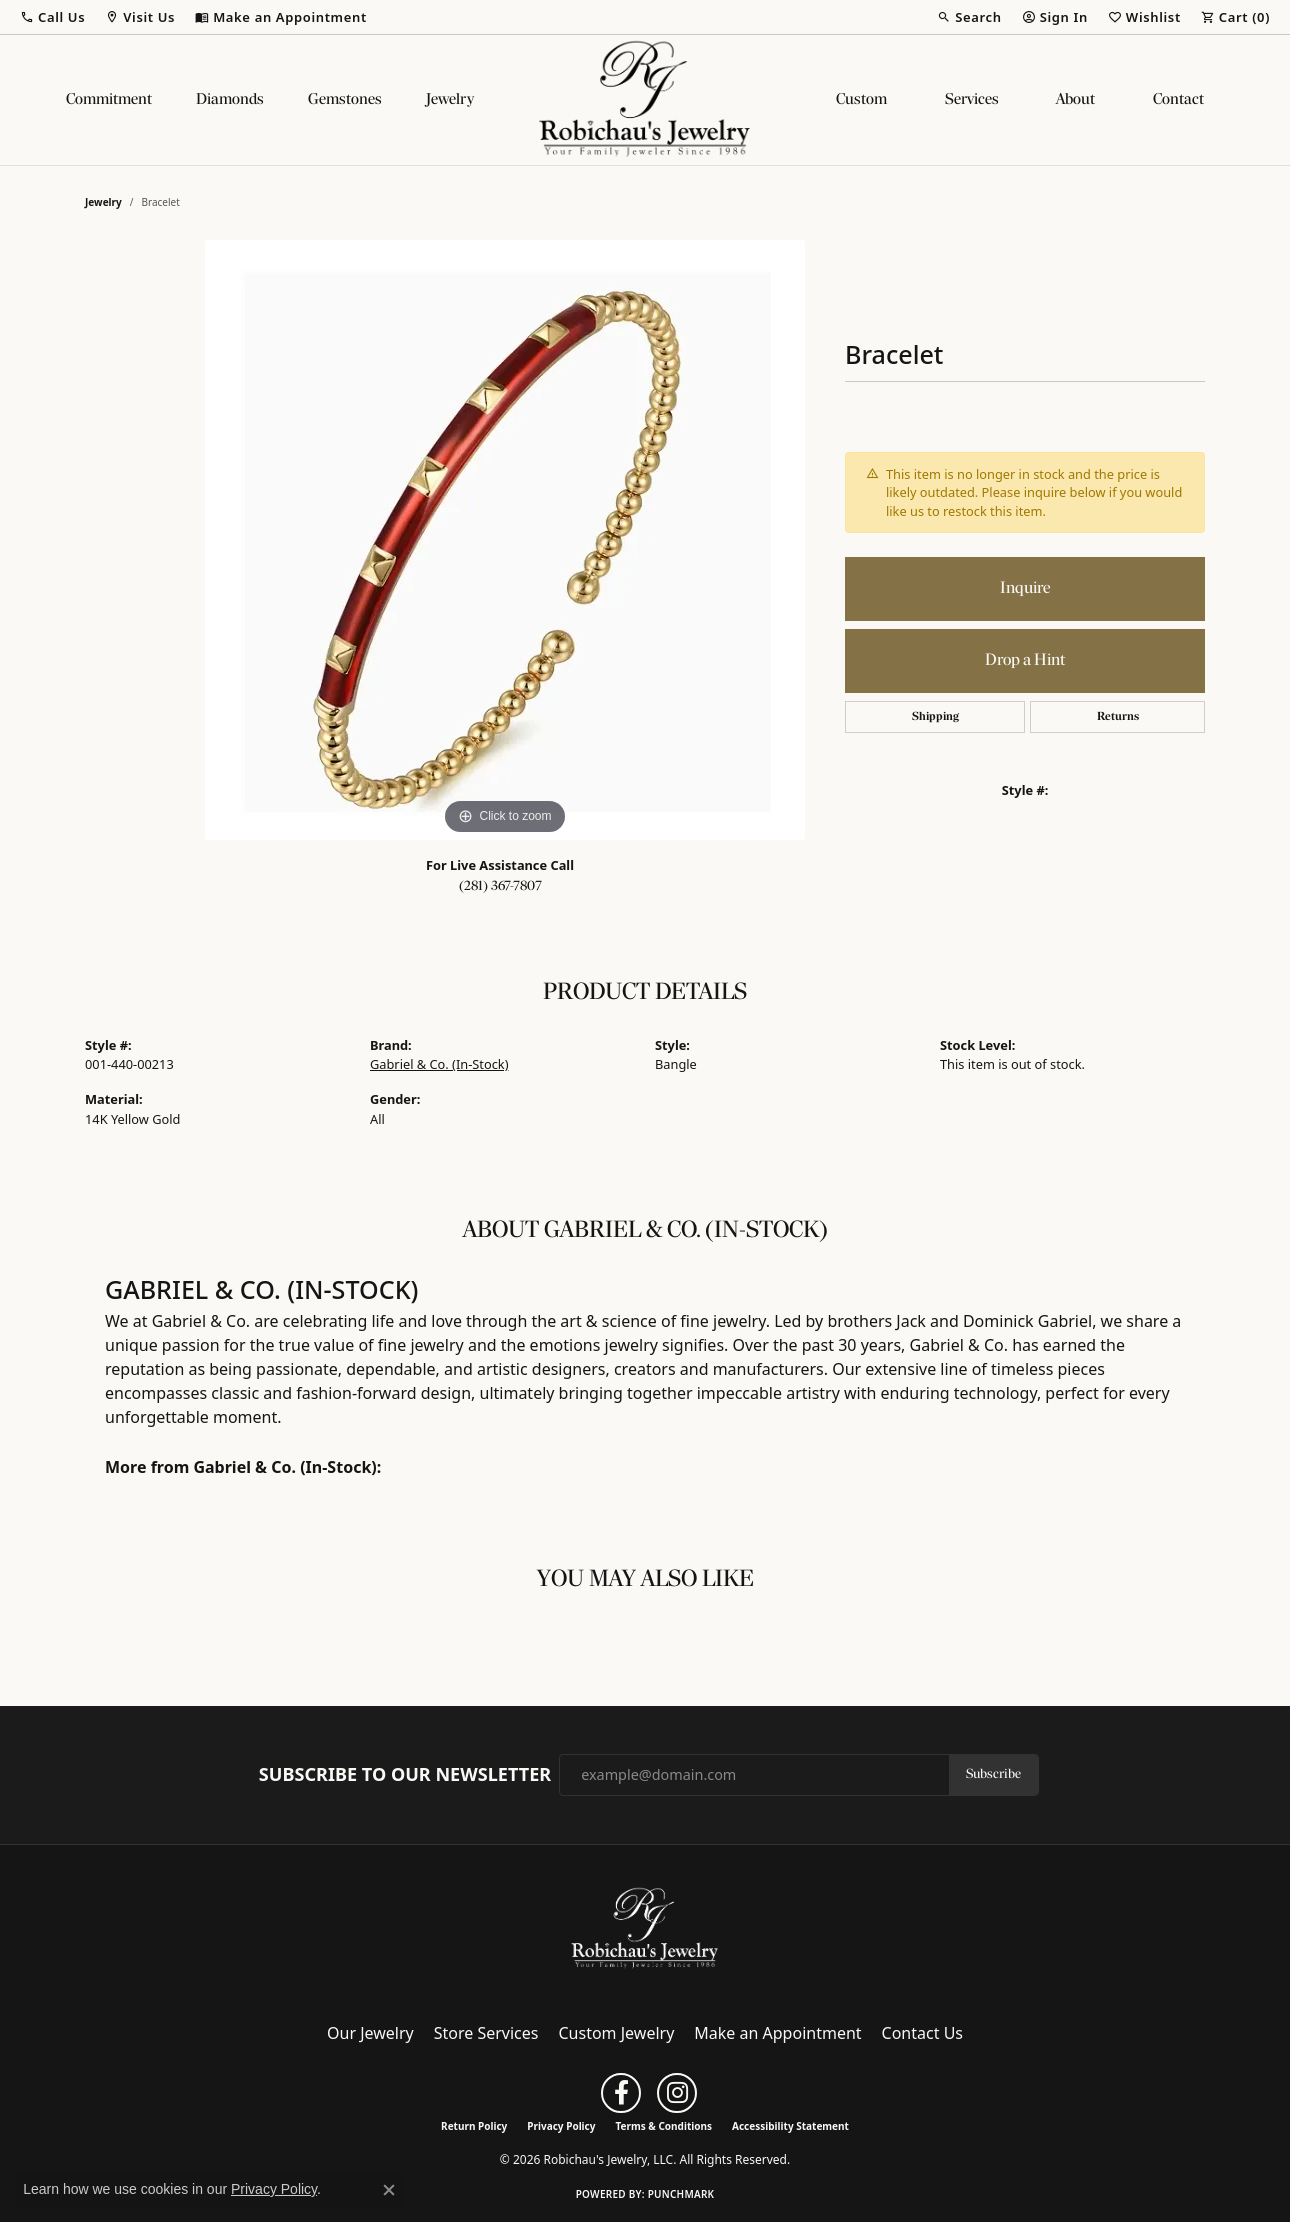 This screenshot has height=2222, width=1290. Describe the element at coordinates (561, 2126) in the screenshot. I see `Privacy Policy` at that location.